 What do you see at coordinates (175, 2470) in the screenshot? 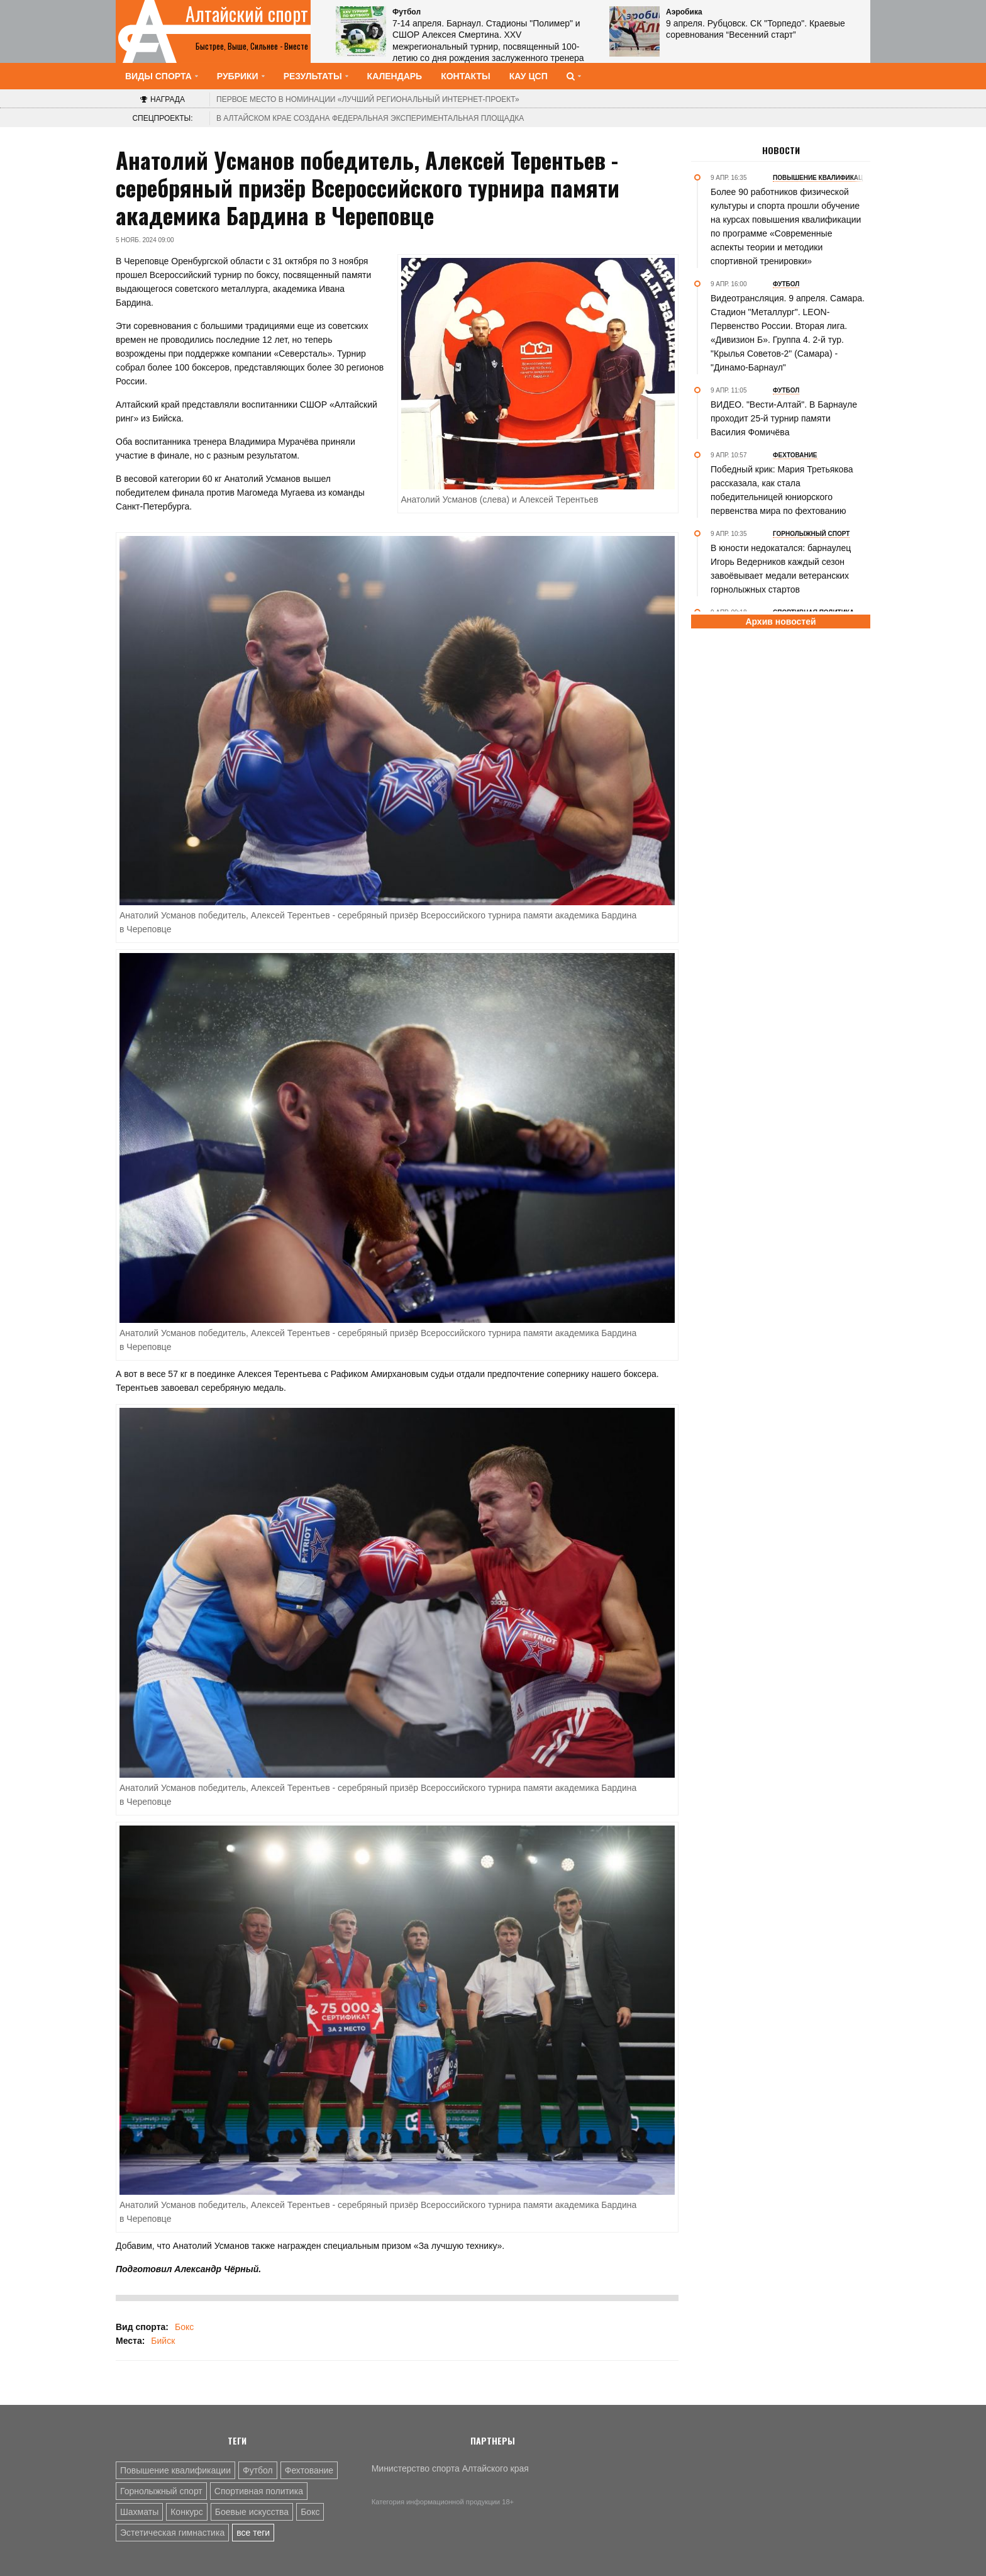
I see `Повышение квалификации` at bounding box center [175, 2470].